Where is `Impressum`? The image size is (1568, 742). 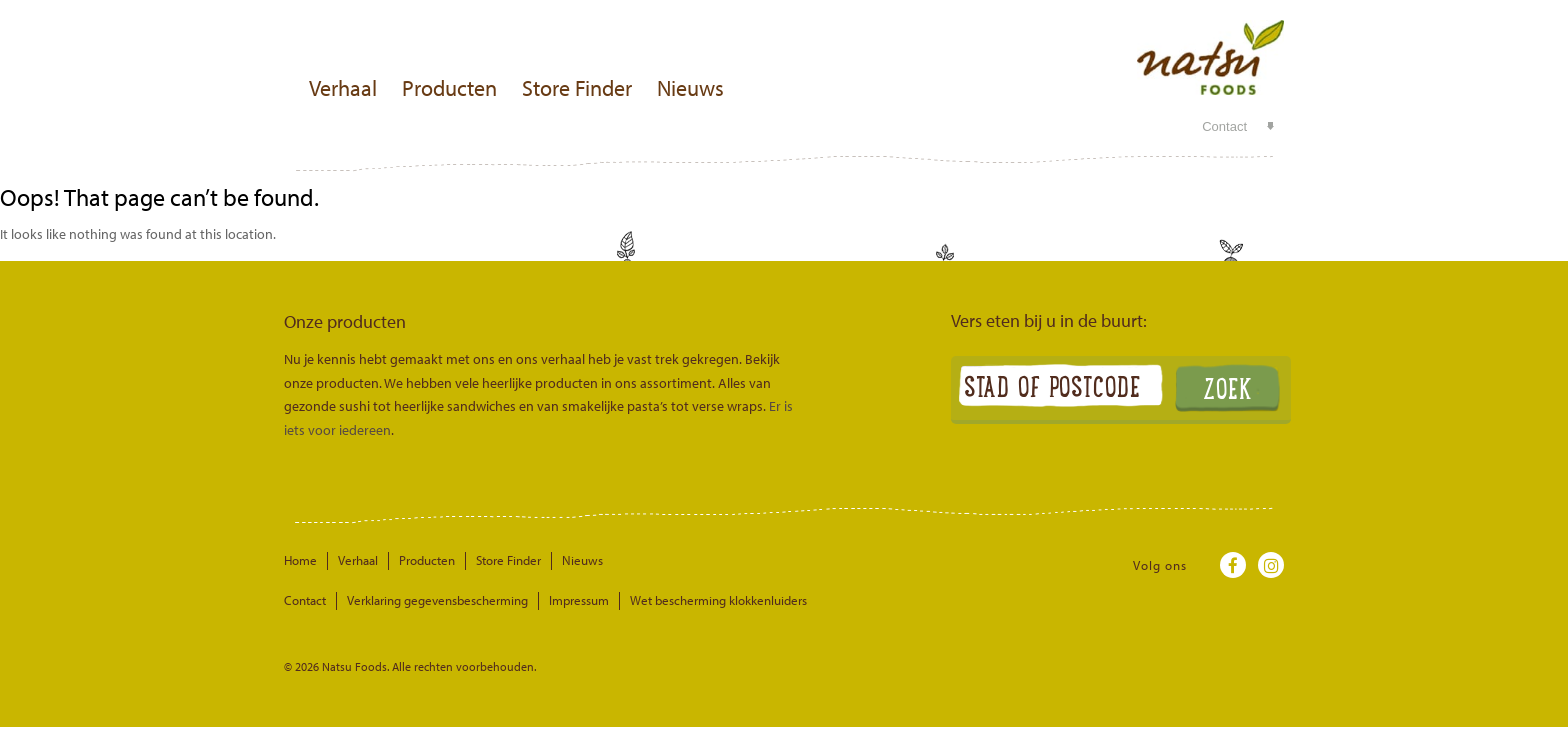
Impressum is located at coordinates (579, 600).